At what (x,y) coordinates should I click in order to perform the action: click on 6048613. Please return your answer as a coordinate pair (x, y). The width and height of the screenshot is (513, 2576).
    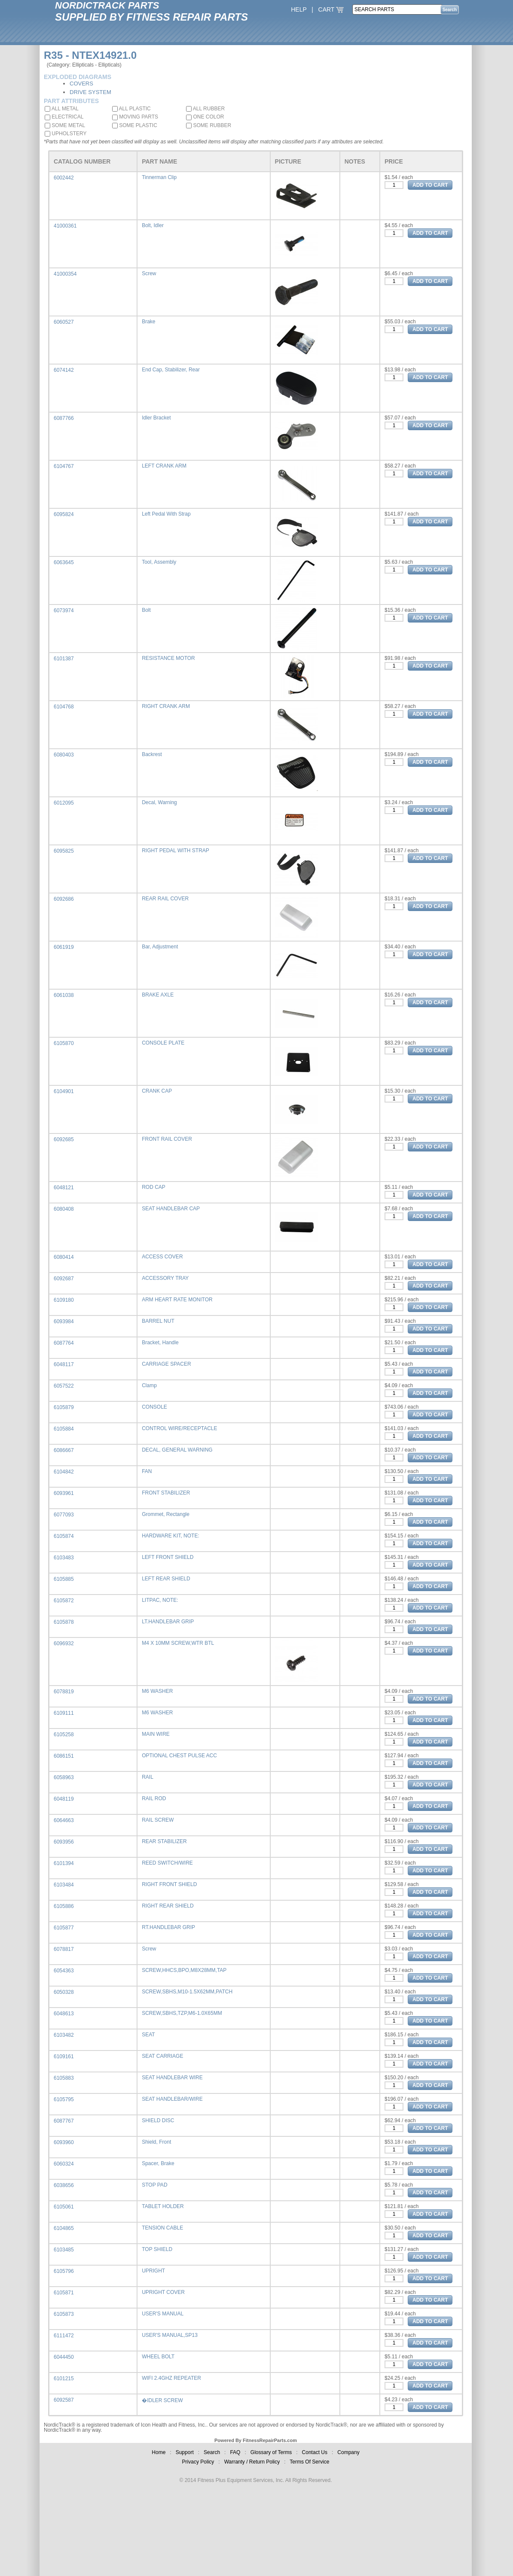
    Looking at the image, I should click on (64, 2014).